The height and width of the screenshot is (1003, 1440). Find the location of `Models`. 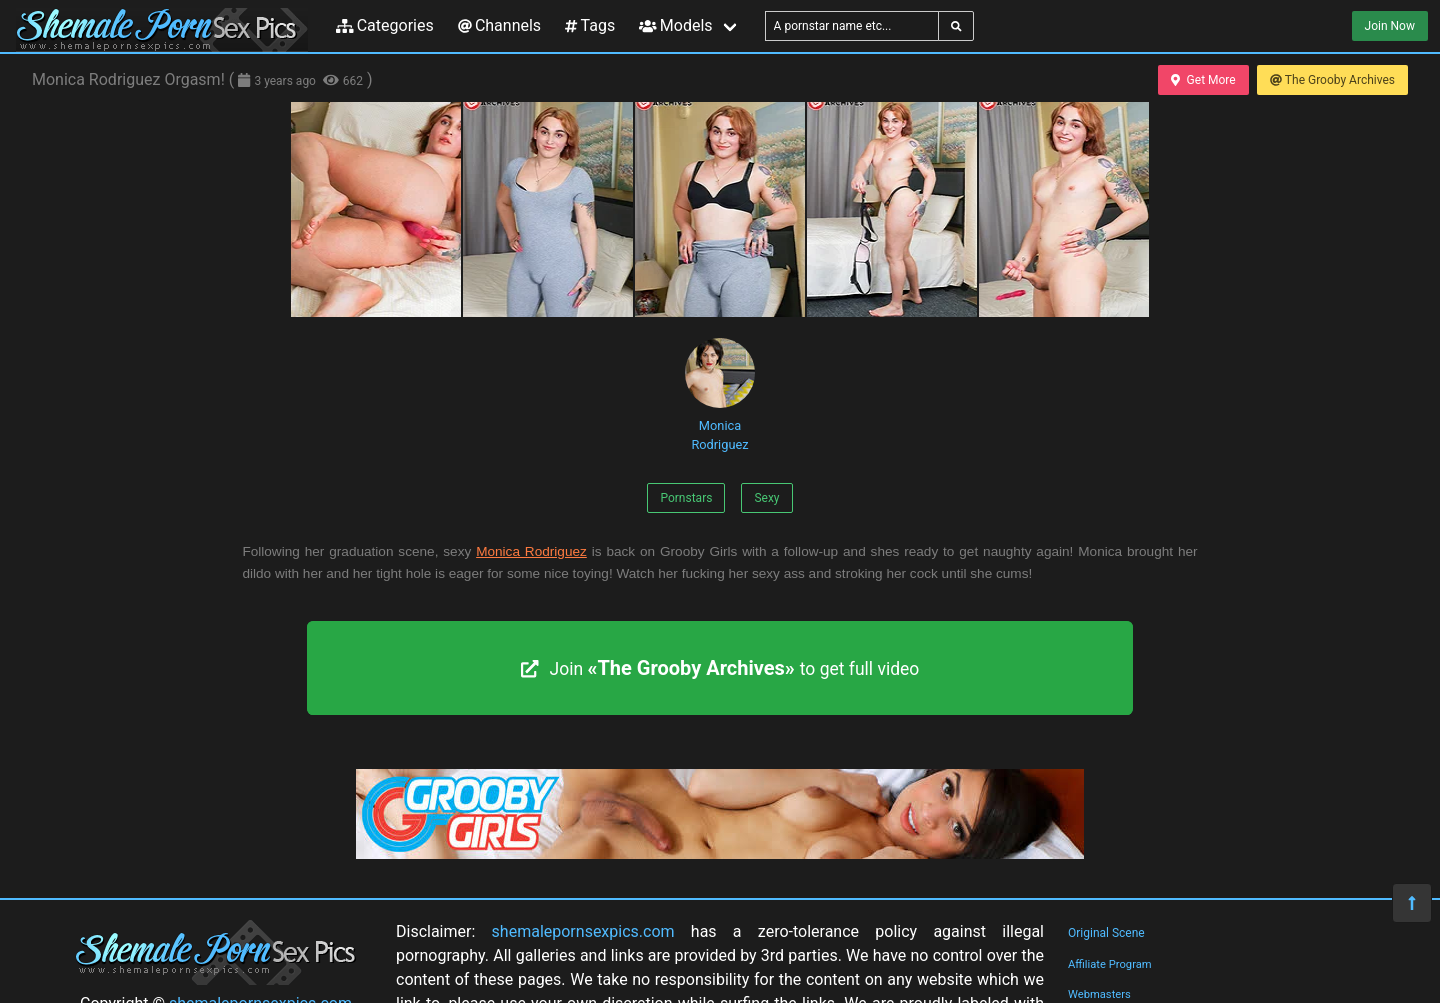

Models is located at coordinates (675, 25).